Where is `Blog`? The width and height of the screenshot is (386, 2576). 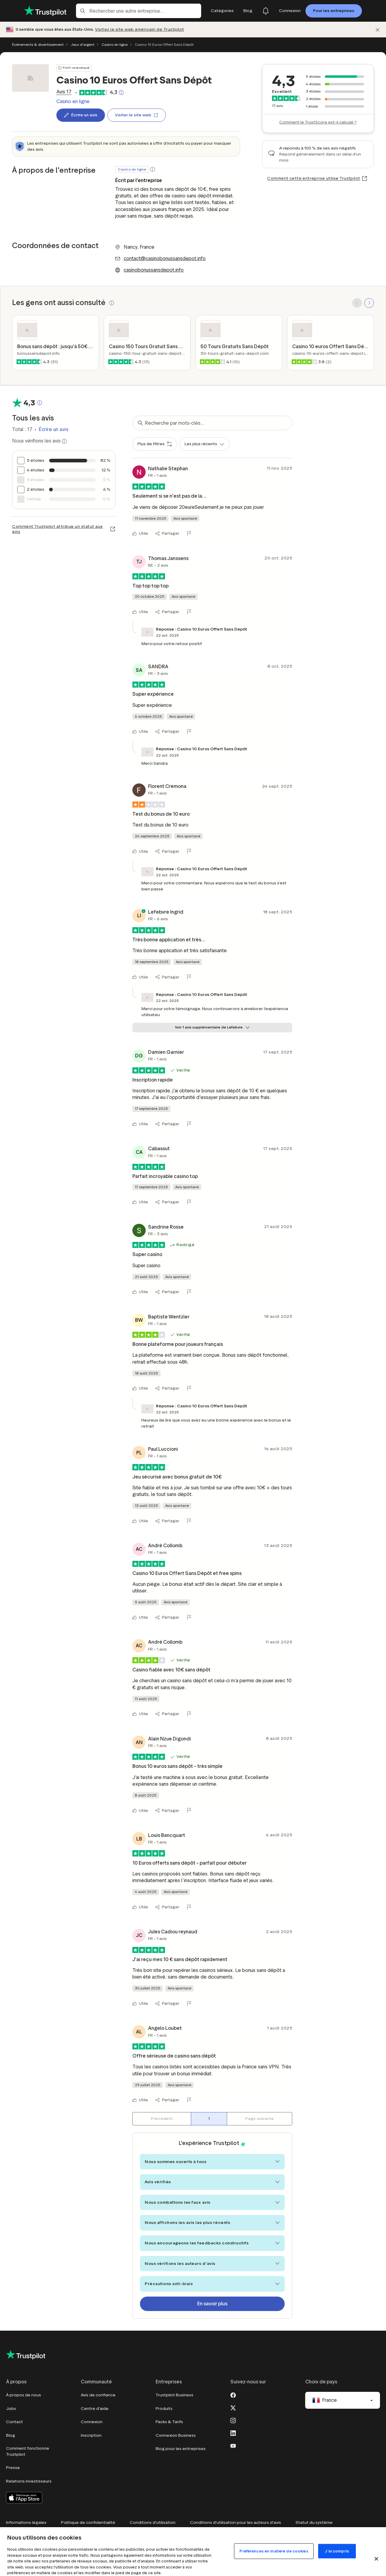 Blog is located at coordinates (10, 2435).